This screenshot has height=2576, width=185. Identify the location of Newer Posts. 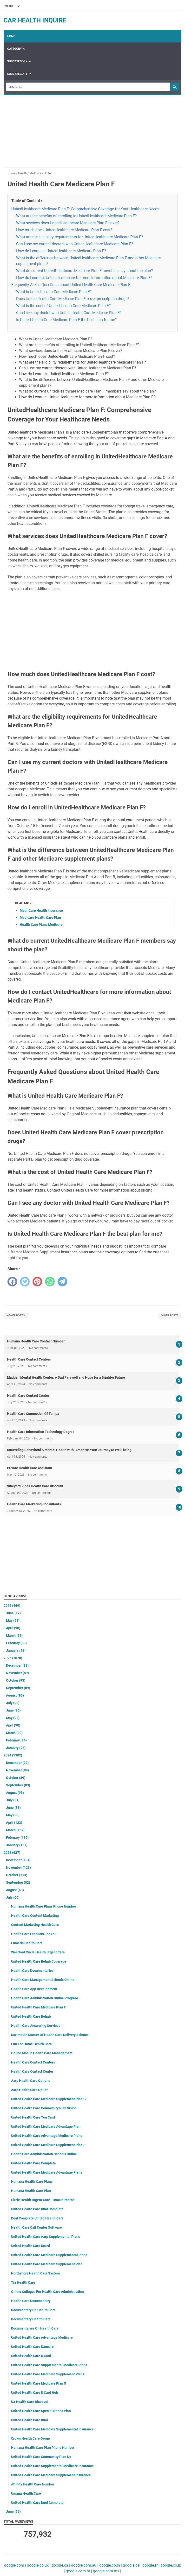
(16, 1315).